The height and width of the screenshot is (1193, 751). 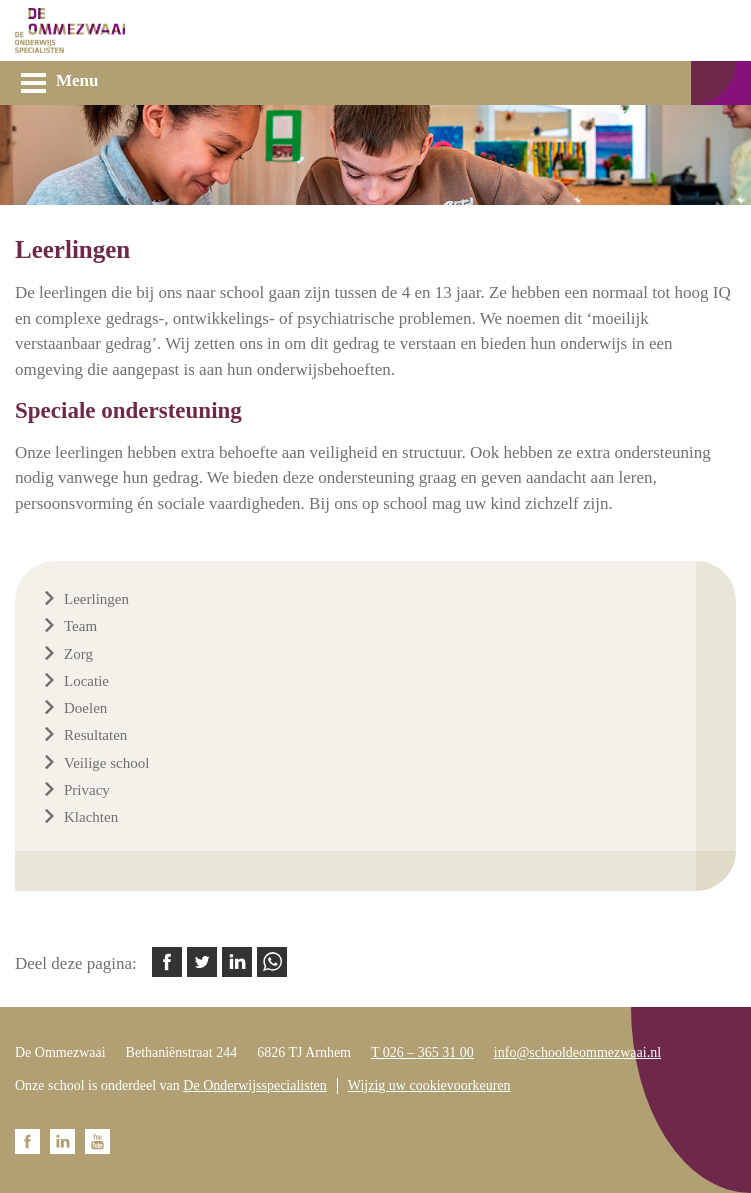 What do you see at coordinates (577, 1052) in the screenshot?
I see `info@schooldeommezwaai.nl` at bounding box center [577, 1052].